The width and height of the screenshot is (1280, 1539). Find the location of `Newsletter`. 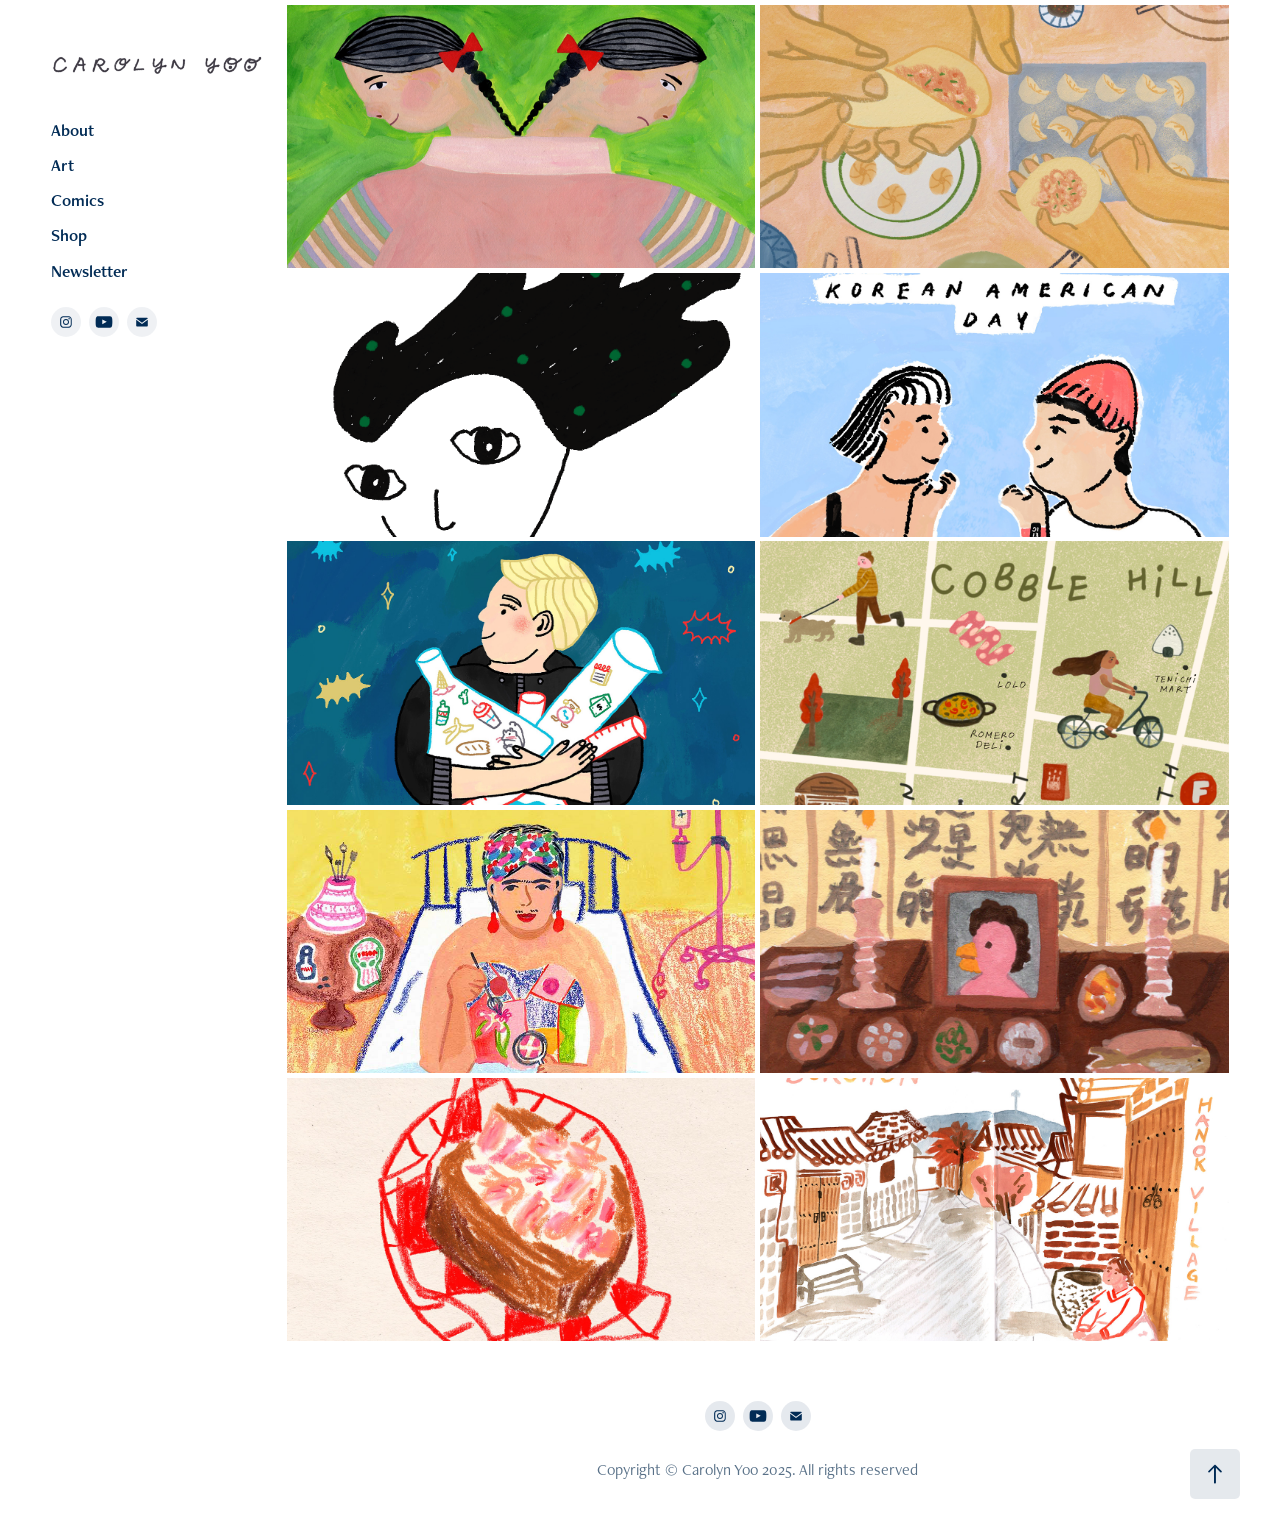

Newsletter is located at coordinates (89, 271).